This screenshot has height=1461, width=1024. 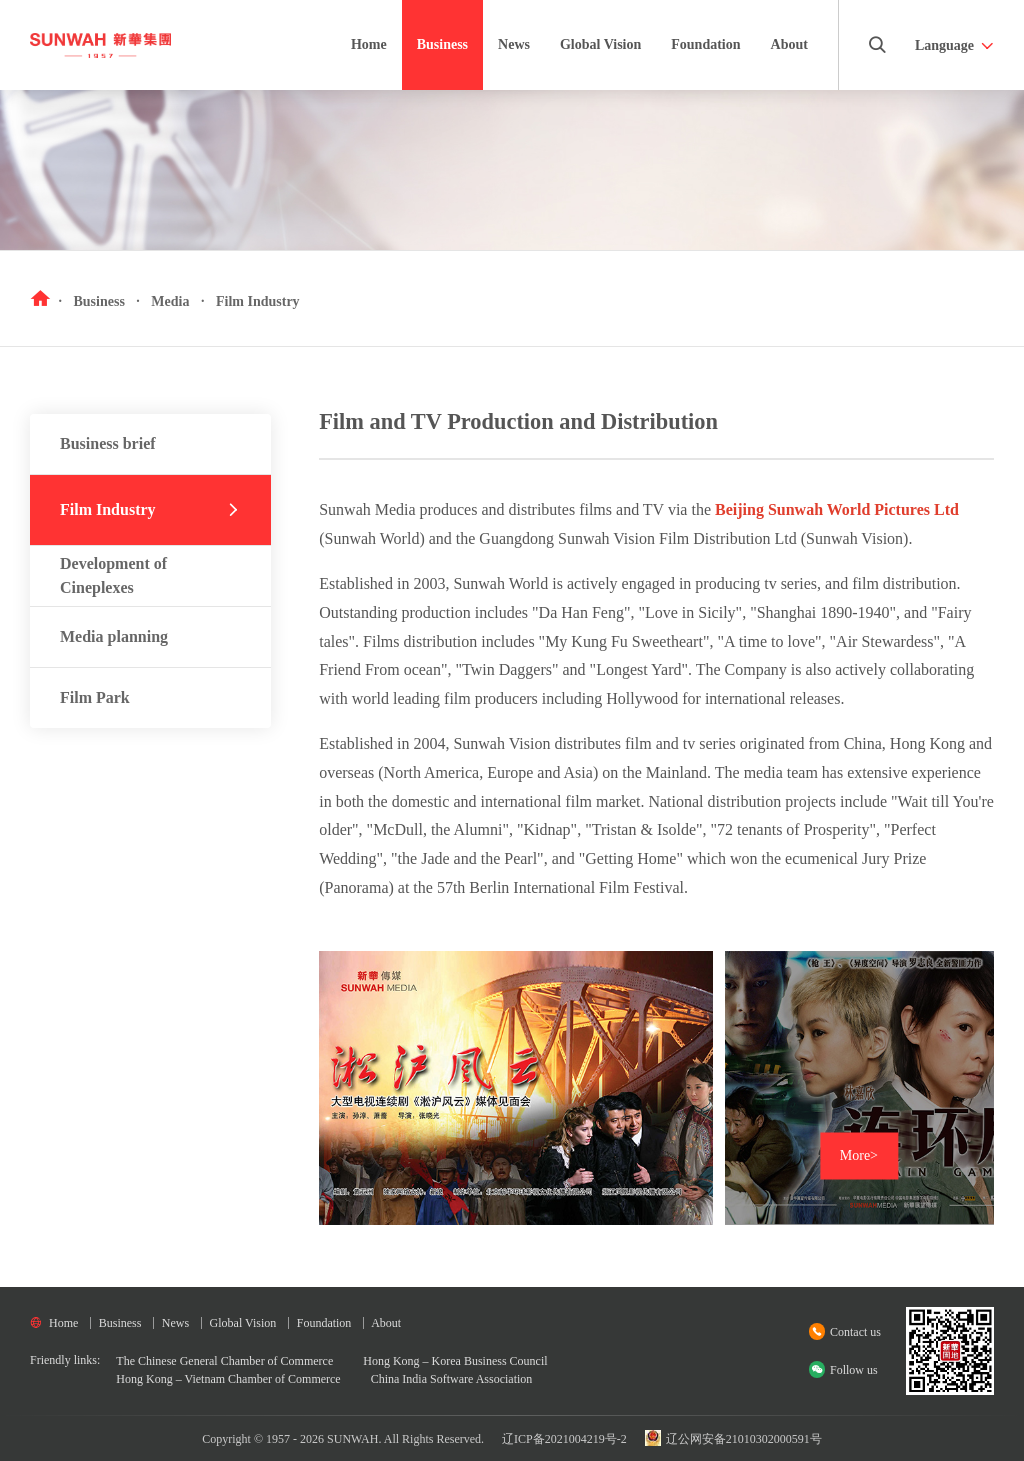 I want to click on China India Software Association, so click(x=452, y=1379).